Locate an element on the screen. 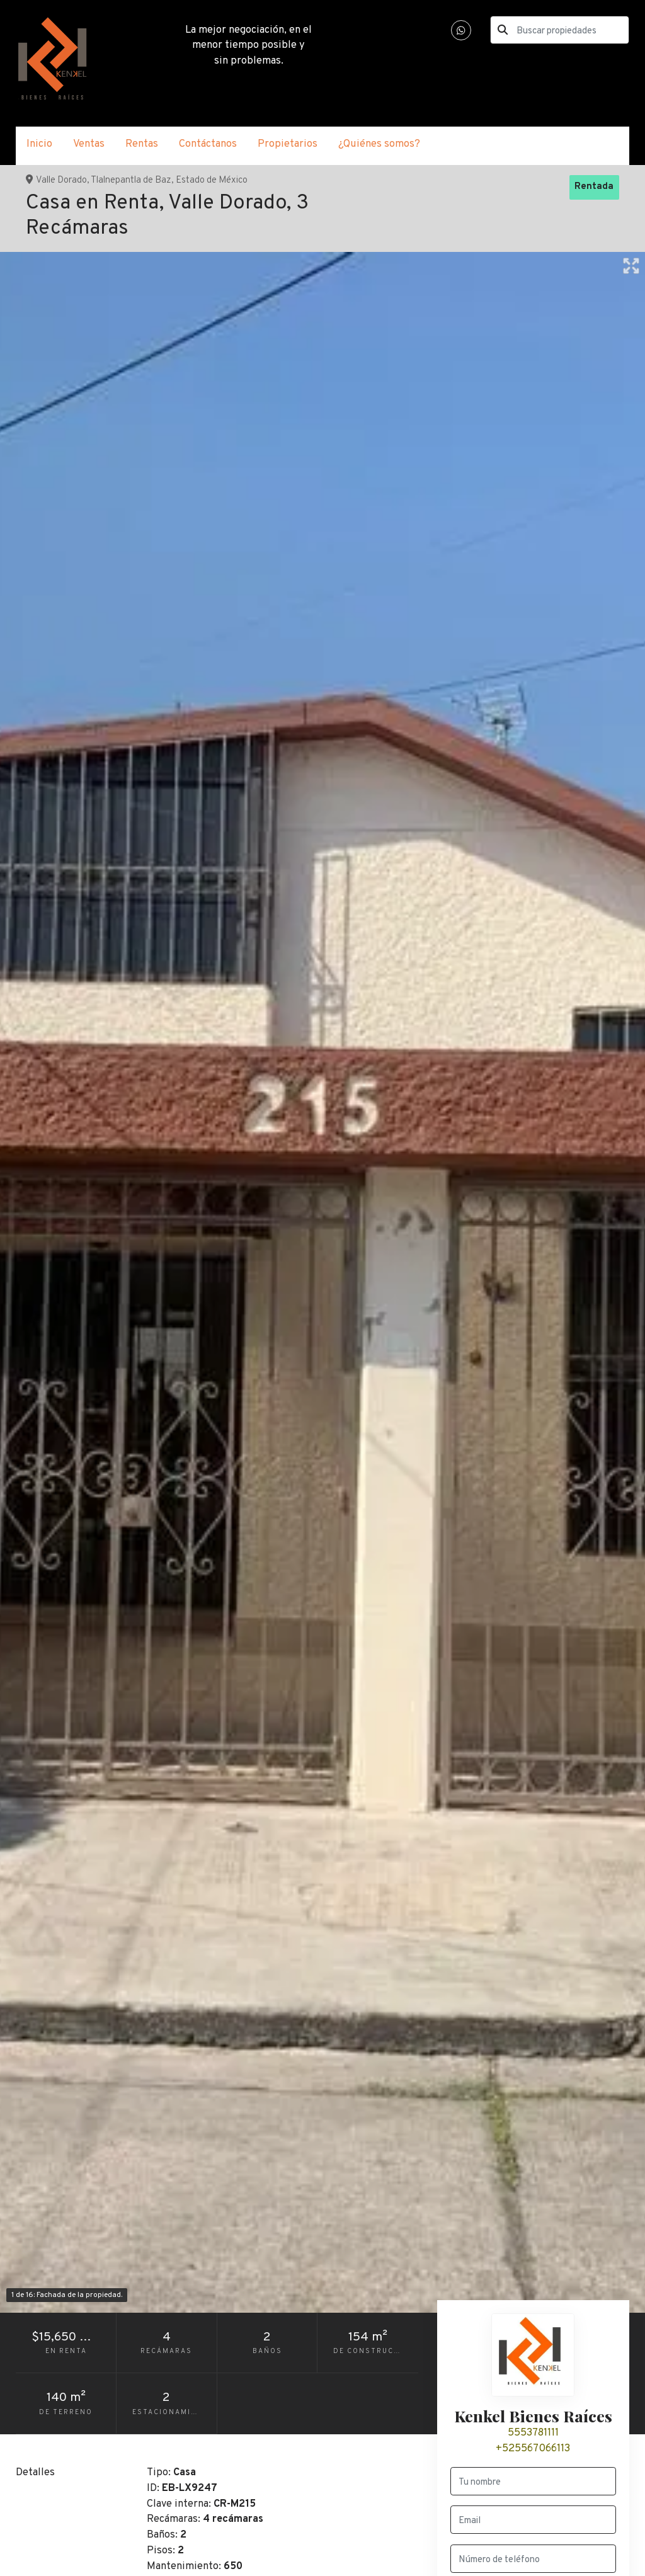 The image size is (645, 2576). Rentas is located at coordinates (141, 144).